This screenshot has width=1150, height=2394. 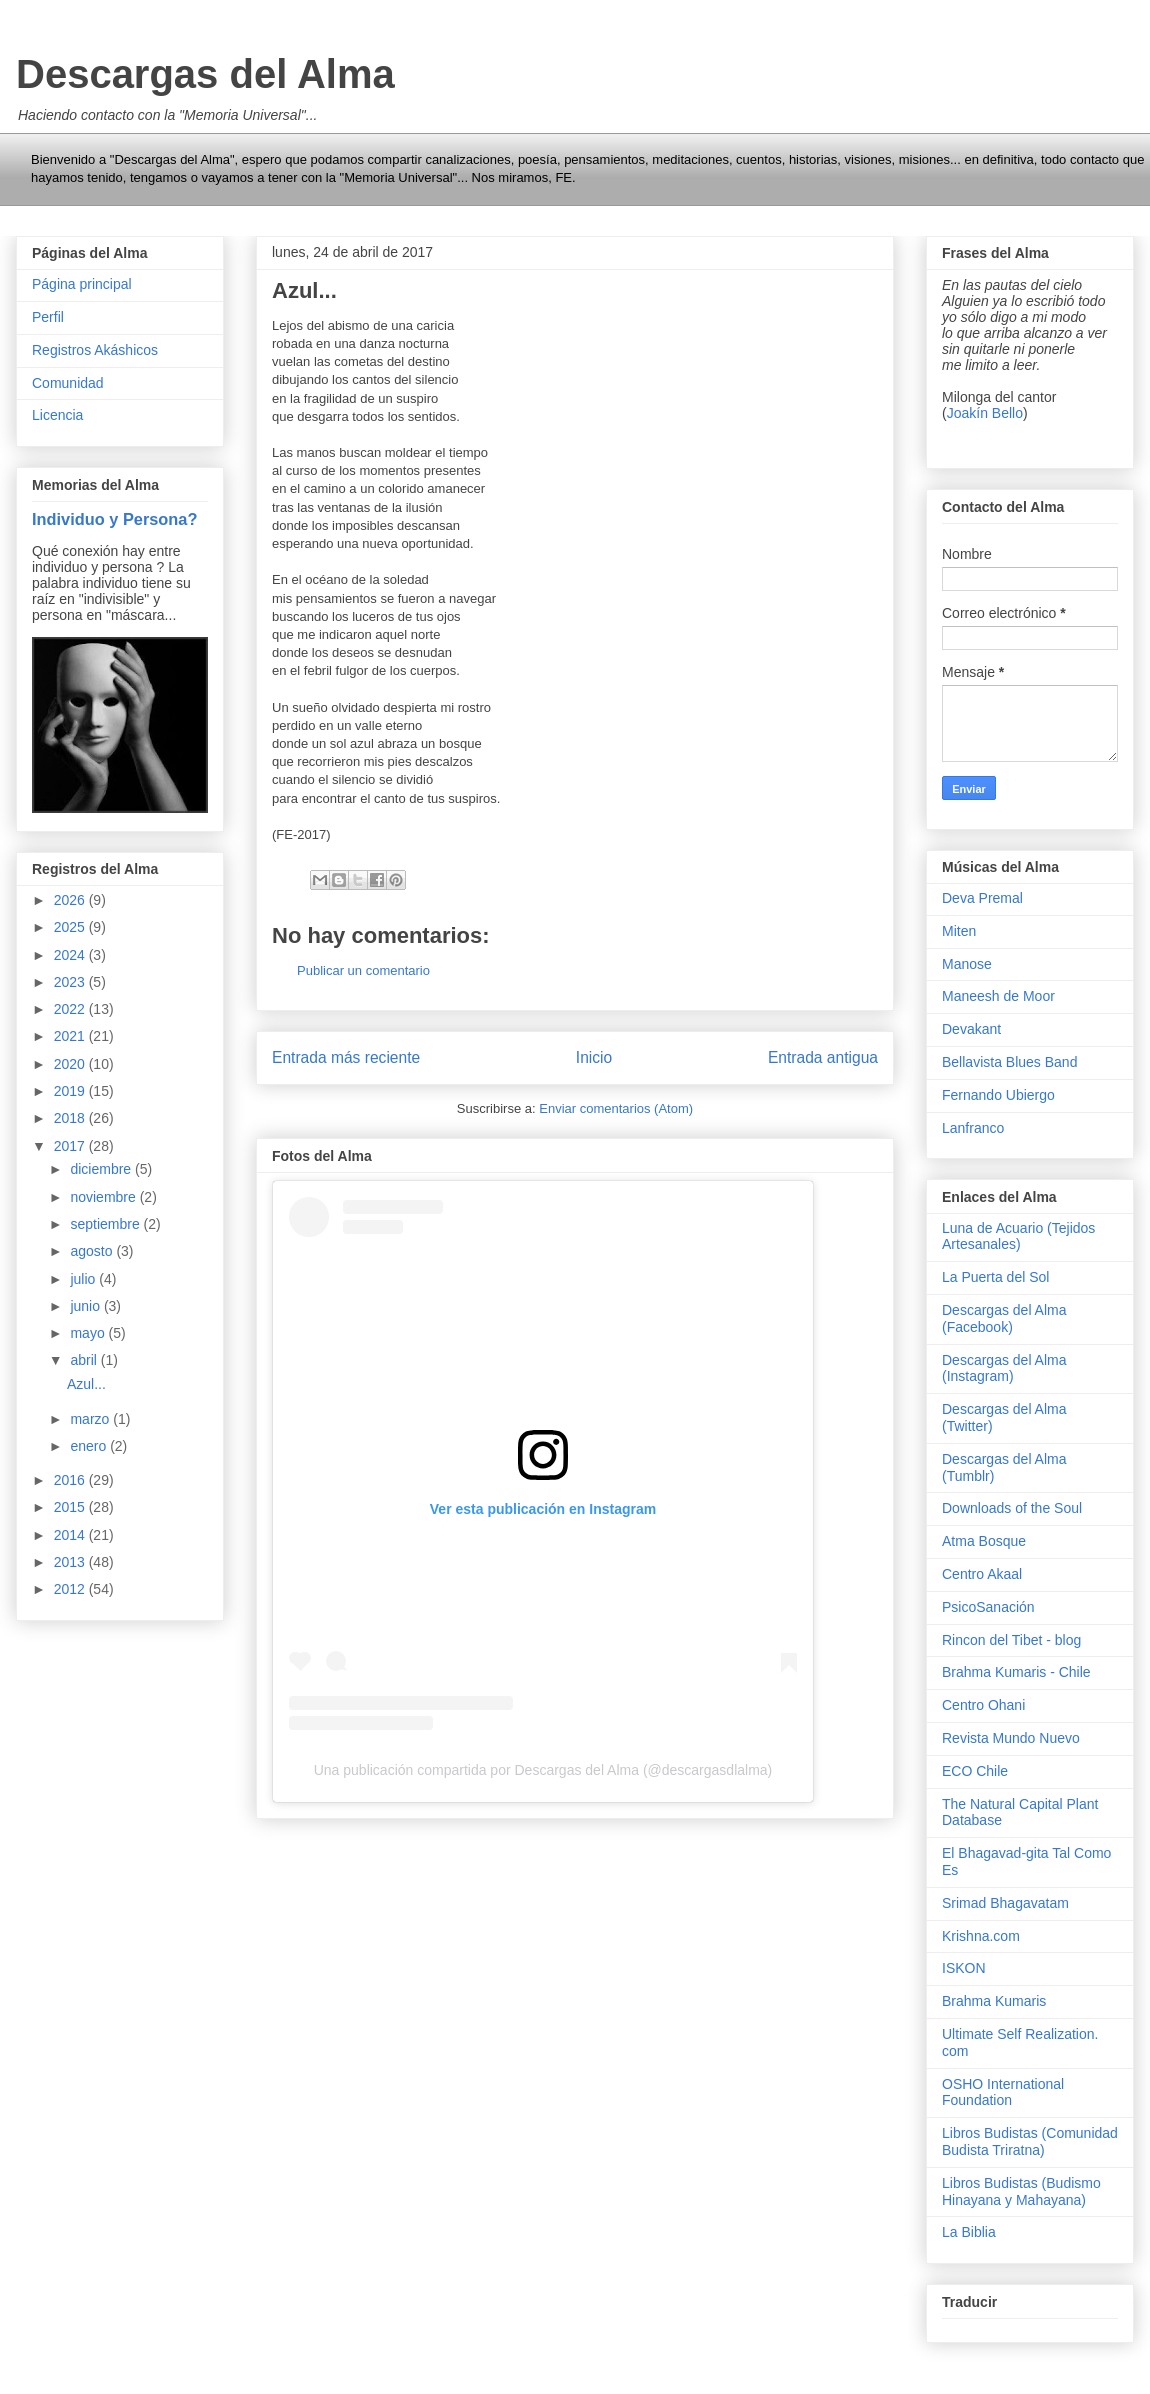 What do you see at coordinates (93, 1251) in the screenshot?
I see `agosto` at bounding box center [93, 1251].